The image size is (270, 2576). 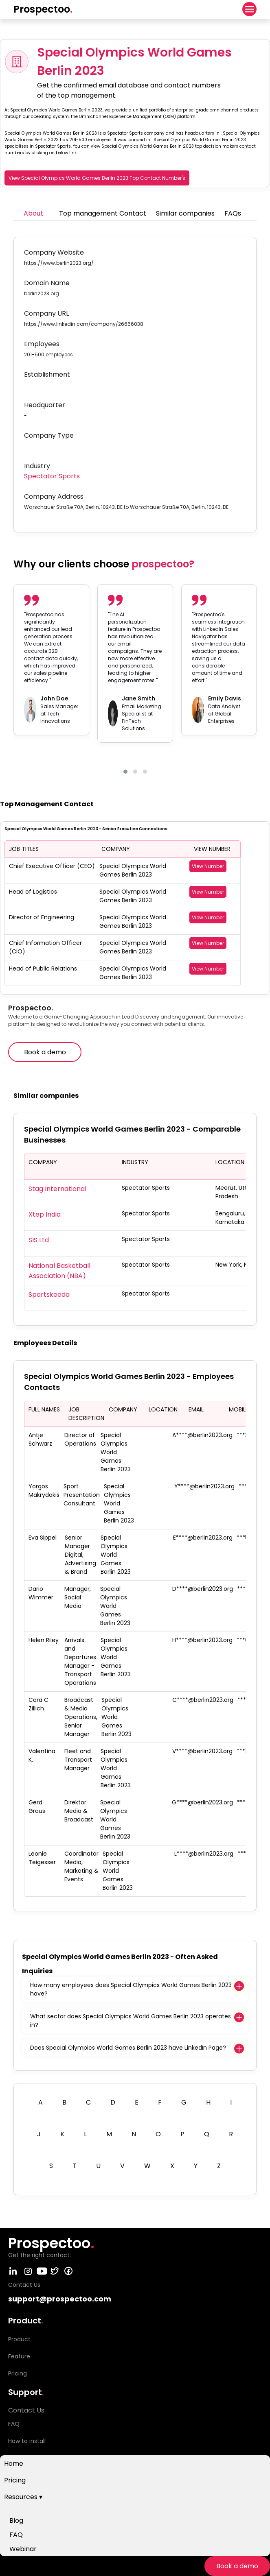 I want to click on Home, so click(x=13, y=2463).